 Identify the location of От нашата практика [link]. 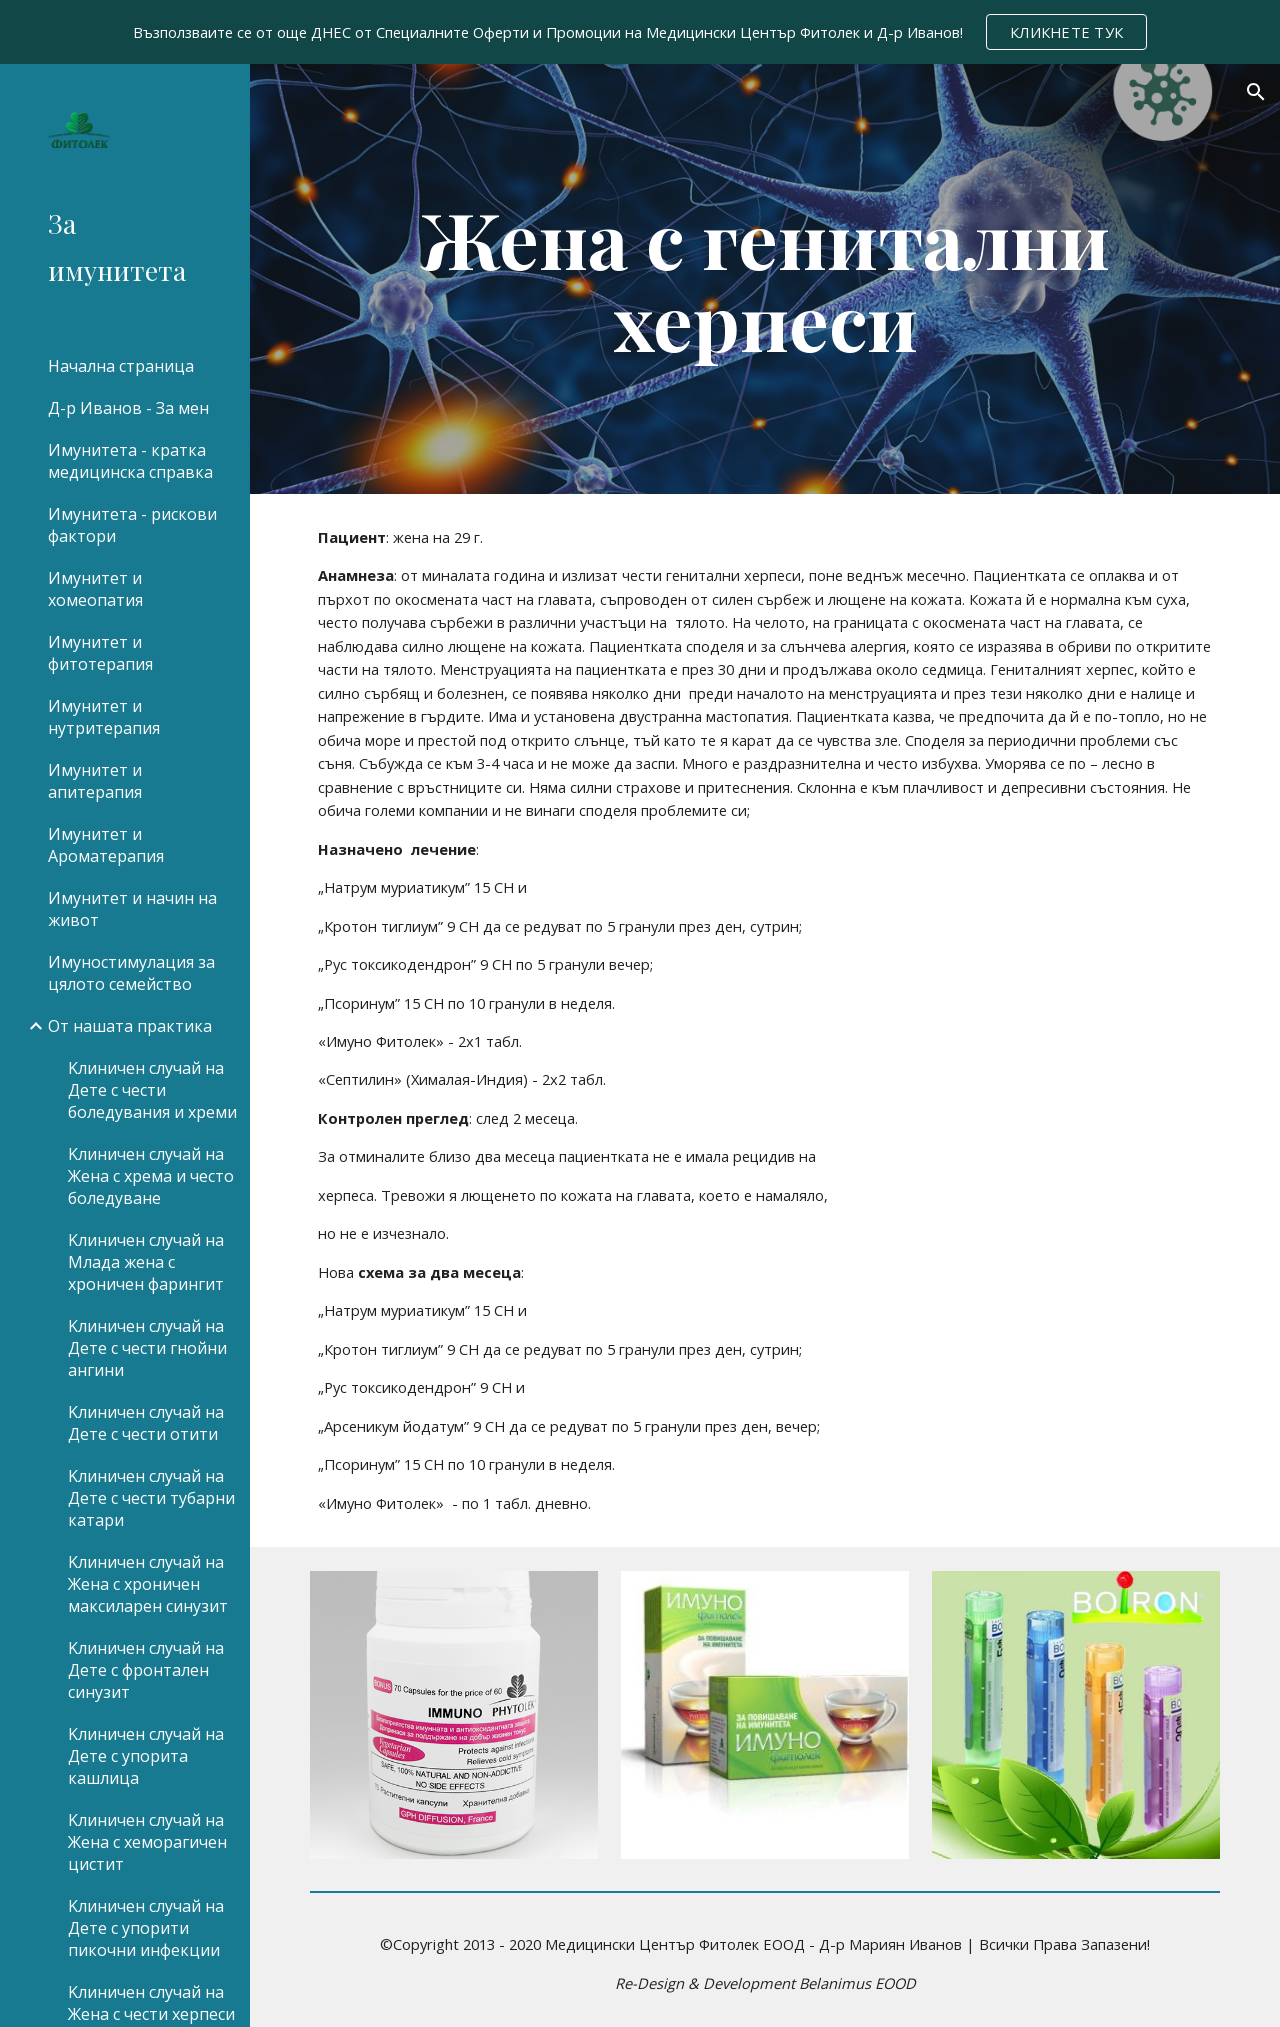
(130, 1026).